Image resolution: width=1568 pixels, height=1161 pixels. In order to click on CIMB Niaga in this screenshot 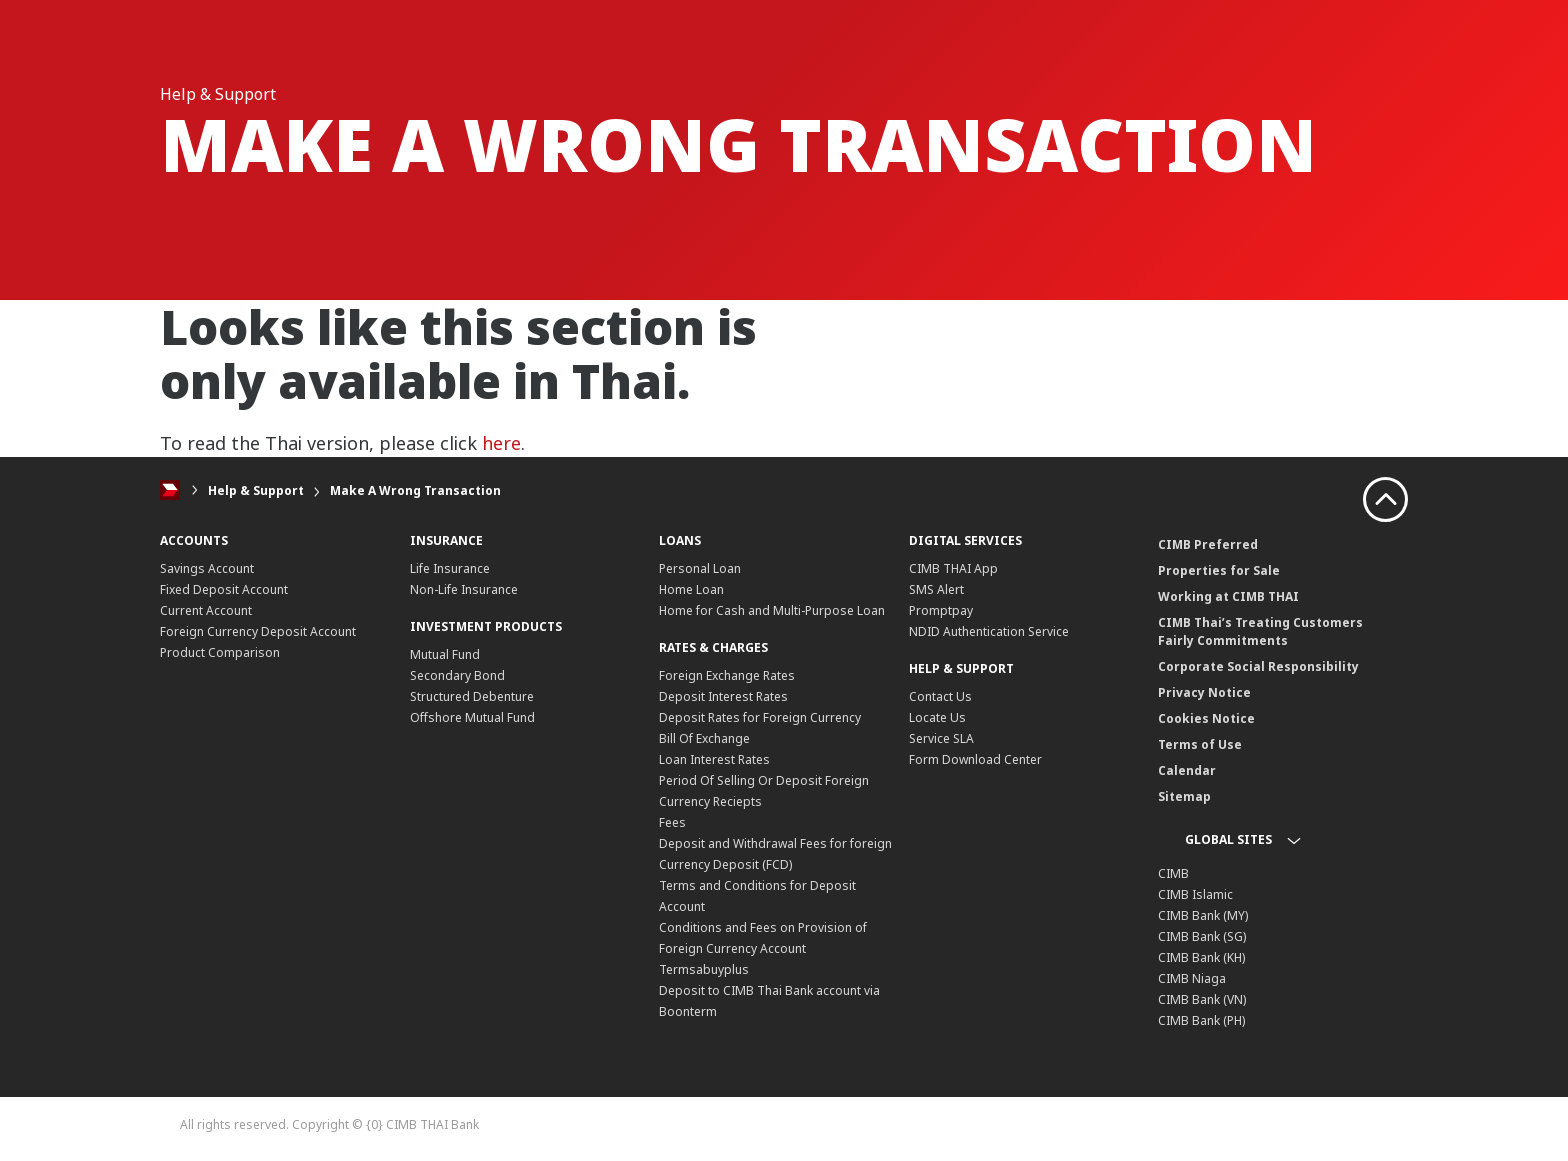, I will do `click(1192, 978)`.